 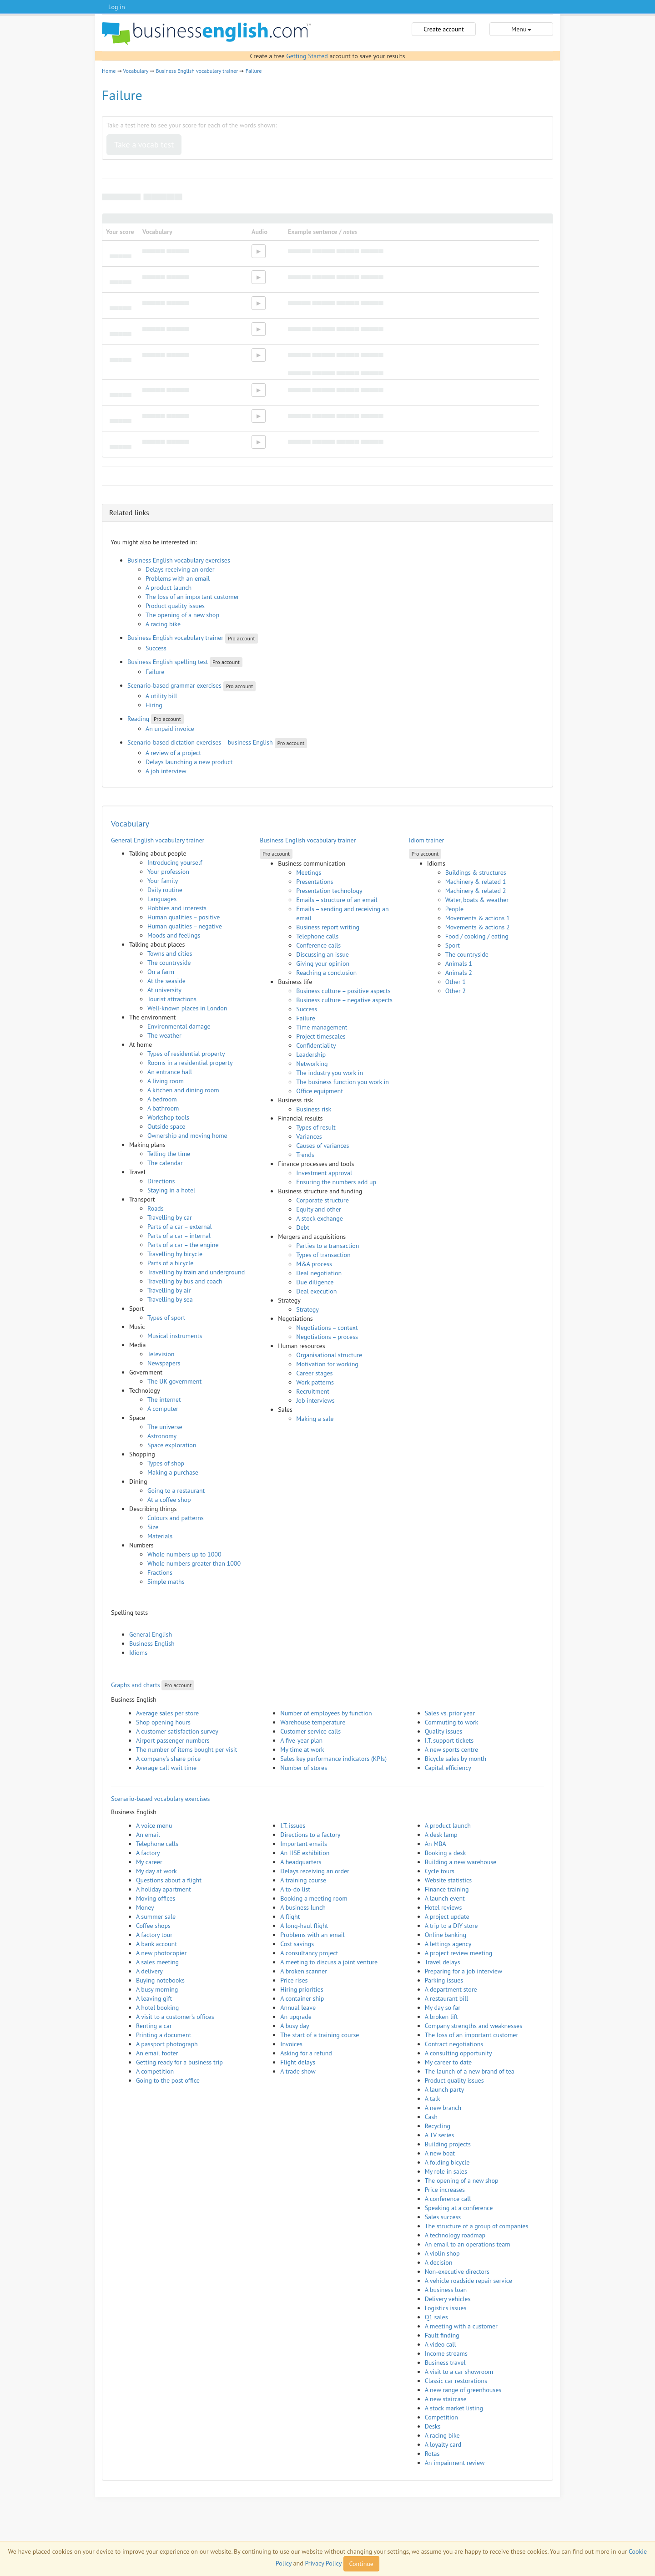 What do you see at coordinates (163, 624) in the screenshot?
I see `A racing bike` at bounding box center [163, 624].